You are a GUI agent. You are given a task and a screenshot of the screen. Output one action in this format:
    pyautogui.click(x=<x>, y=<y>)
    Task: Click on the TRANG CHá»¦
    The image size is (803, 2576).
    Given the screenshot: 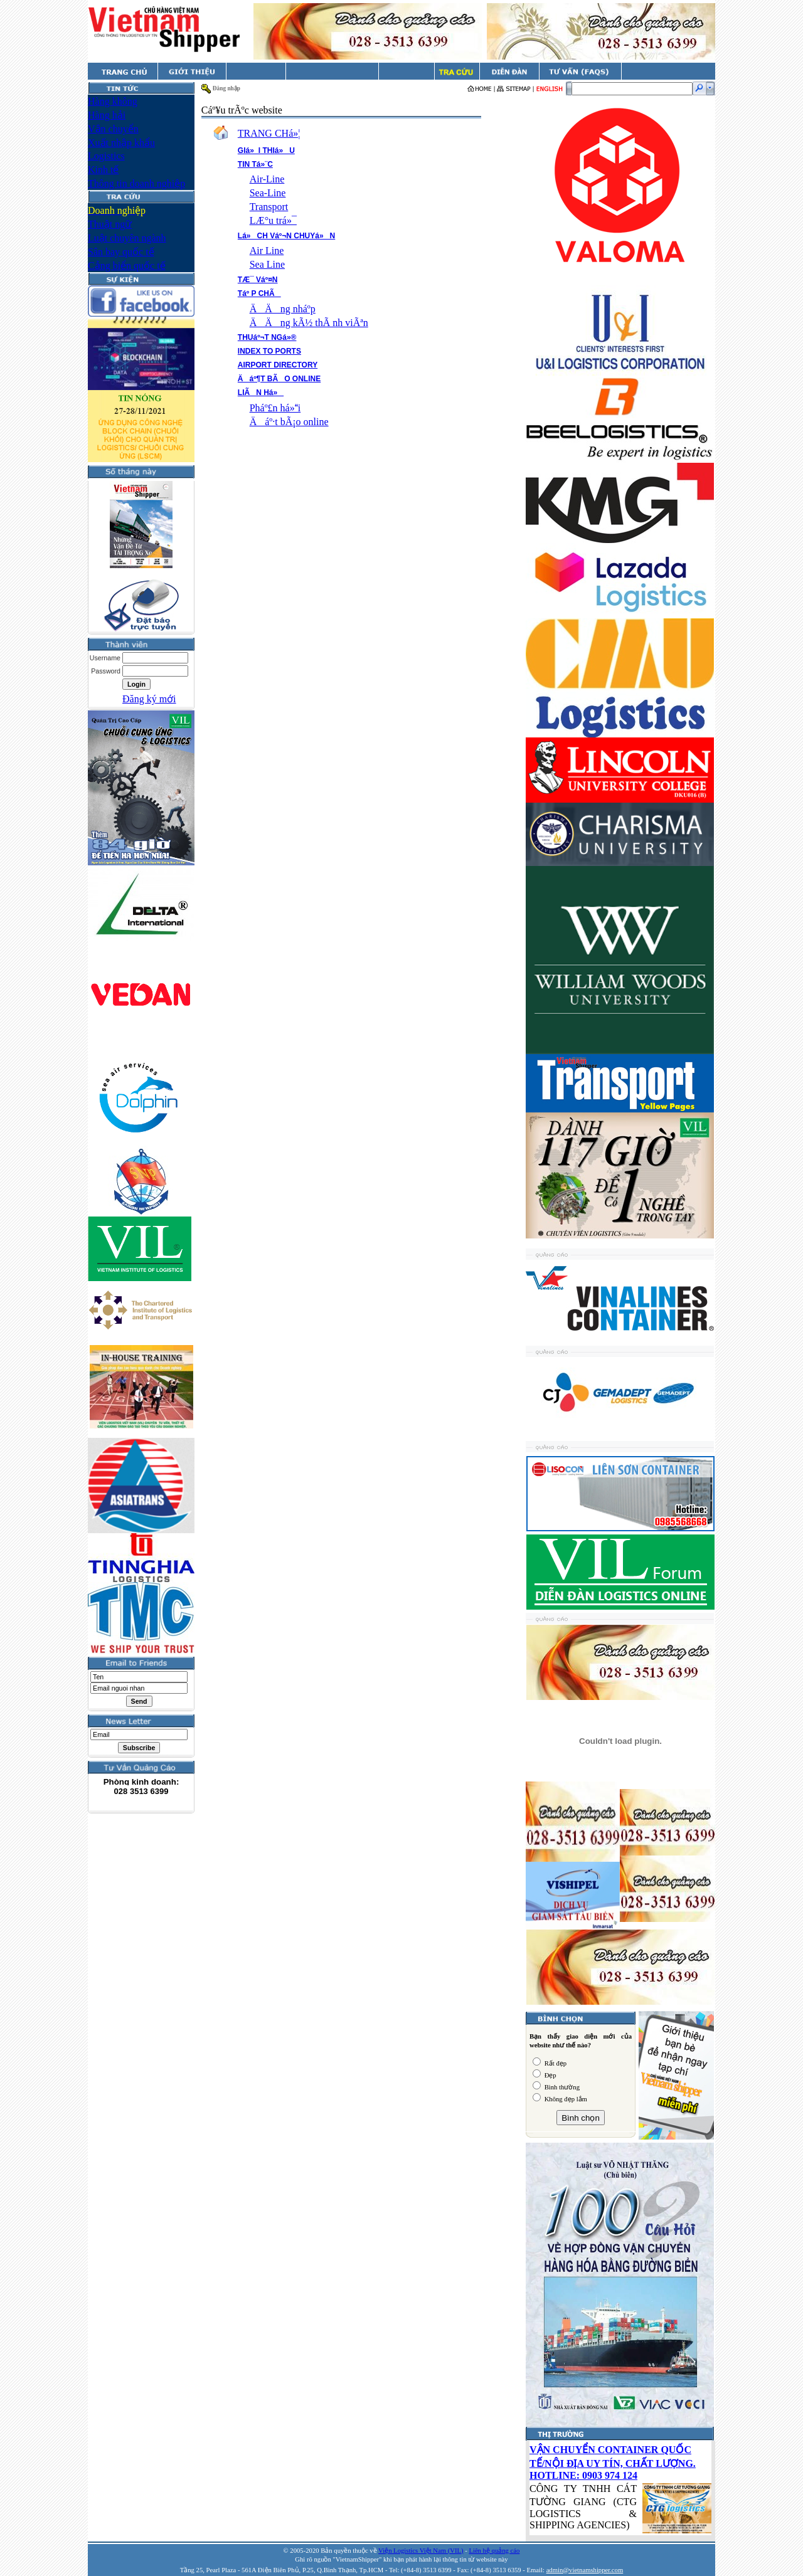 What is the action you would take?
    pyautogui.click(x=269, y=133)
    